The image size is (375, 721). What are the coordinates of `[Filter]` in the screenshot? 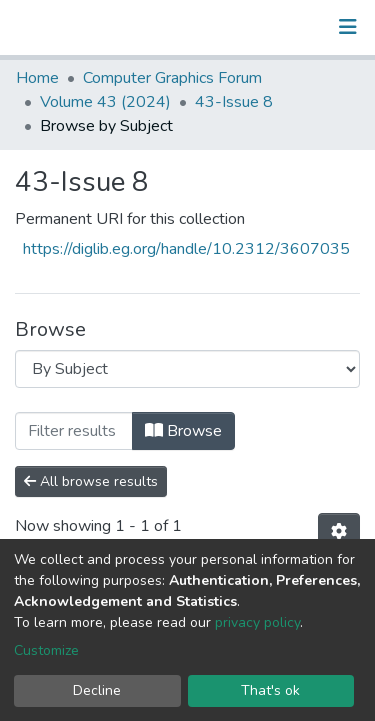 It's located at (74, 431).